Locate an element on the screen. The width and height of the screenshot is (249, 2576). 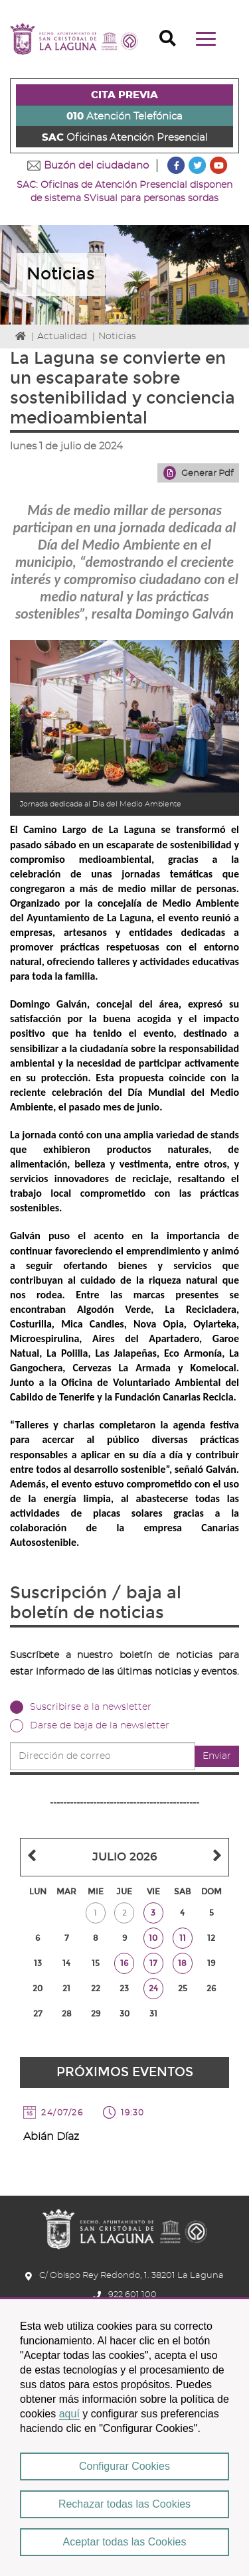
Configurar Cookies is located at coordinates (124, 2466).